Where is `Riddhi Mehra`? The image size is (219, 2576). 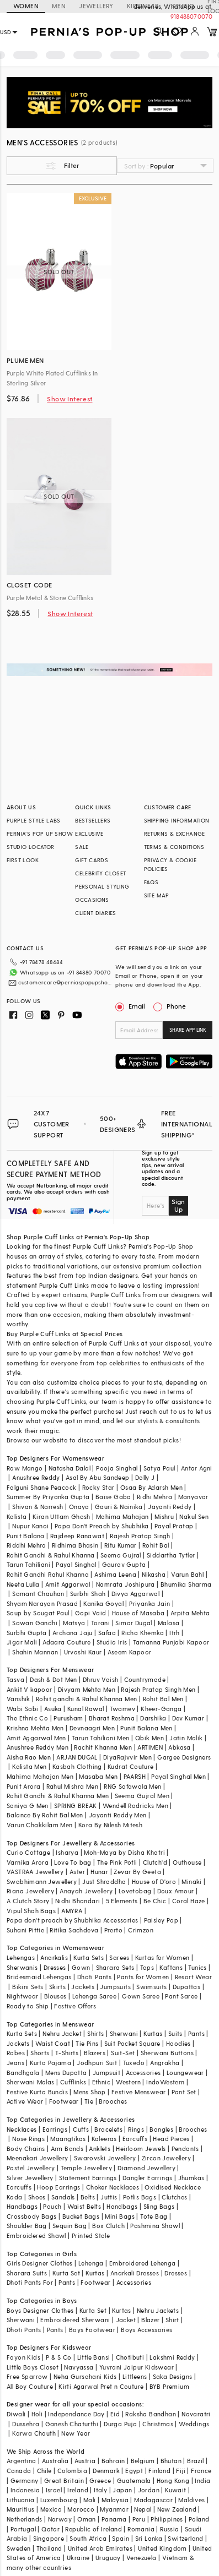 Riddhi Mehra is located at coordinates (26, 1545).